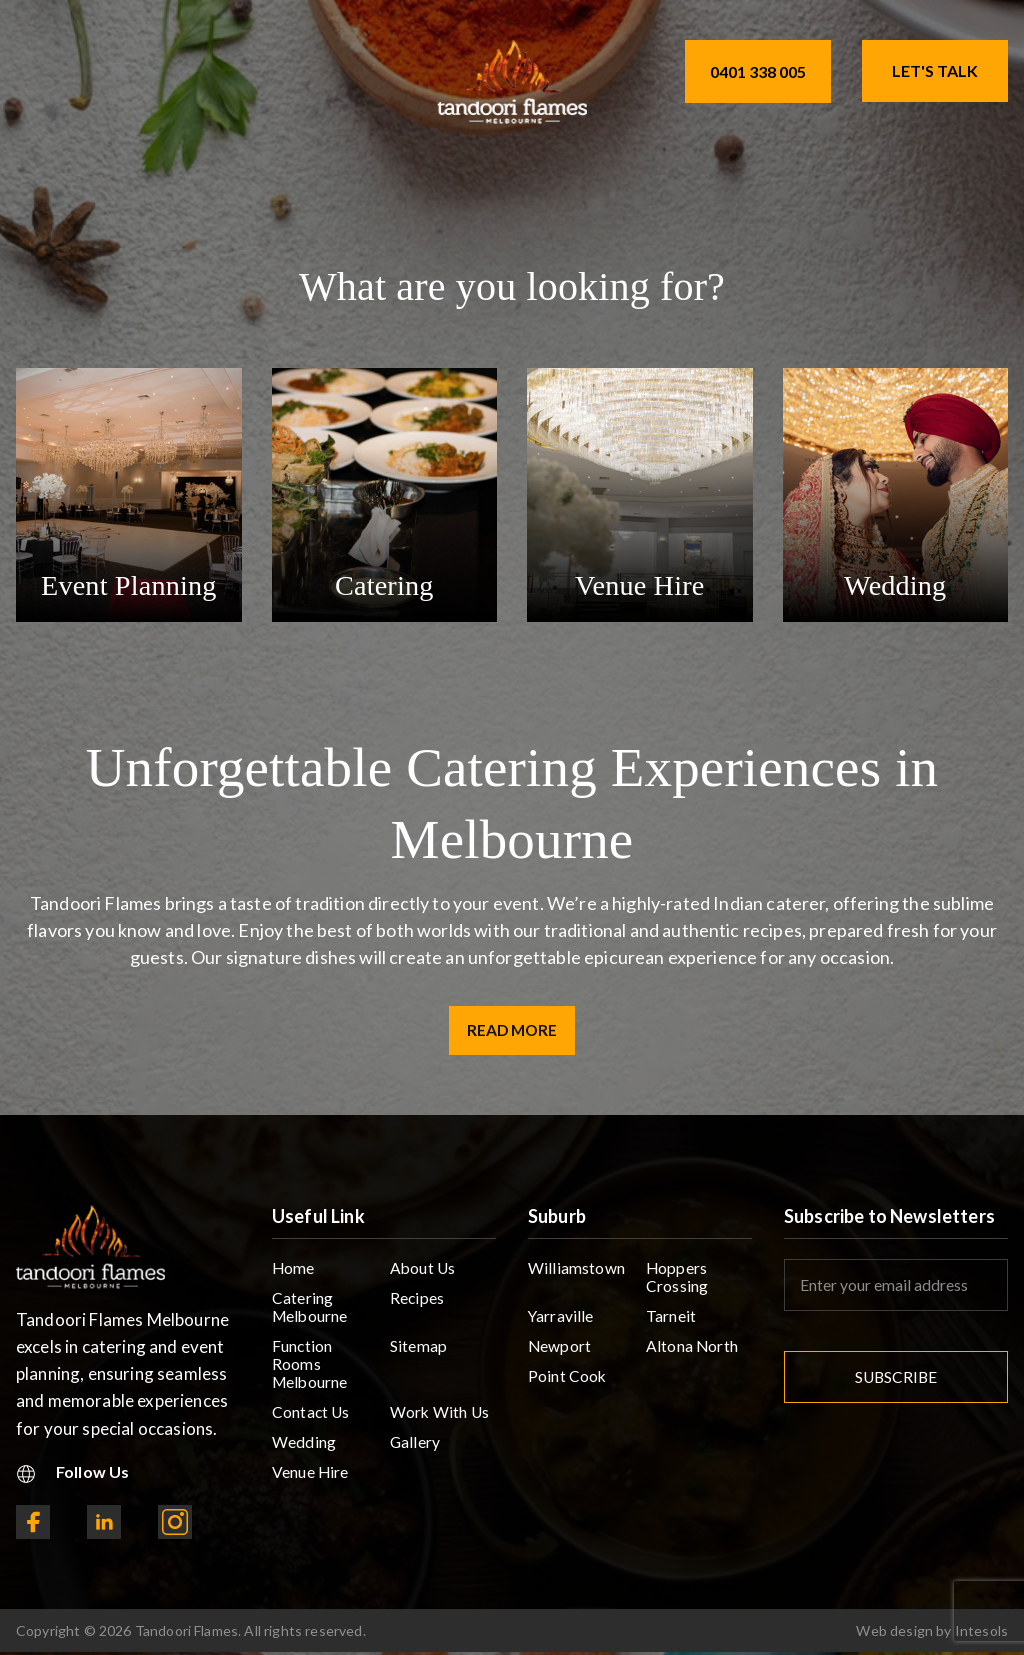 The image size is (1024, 1655). Describe the element at coordinates (576, 1272) in the screenshot. I see `Williamstown` at that location.